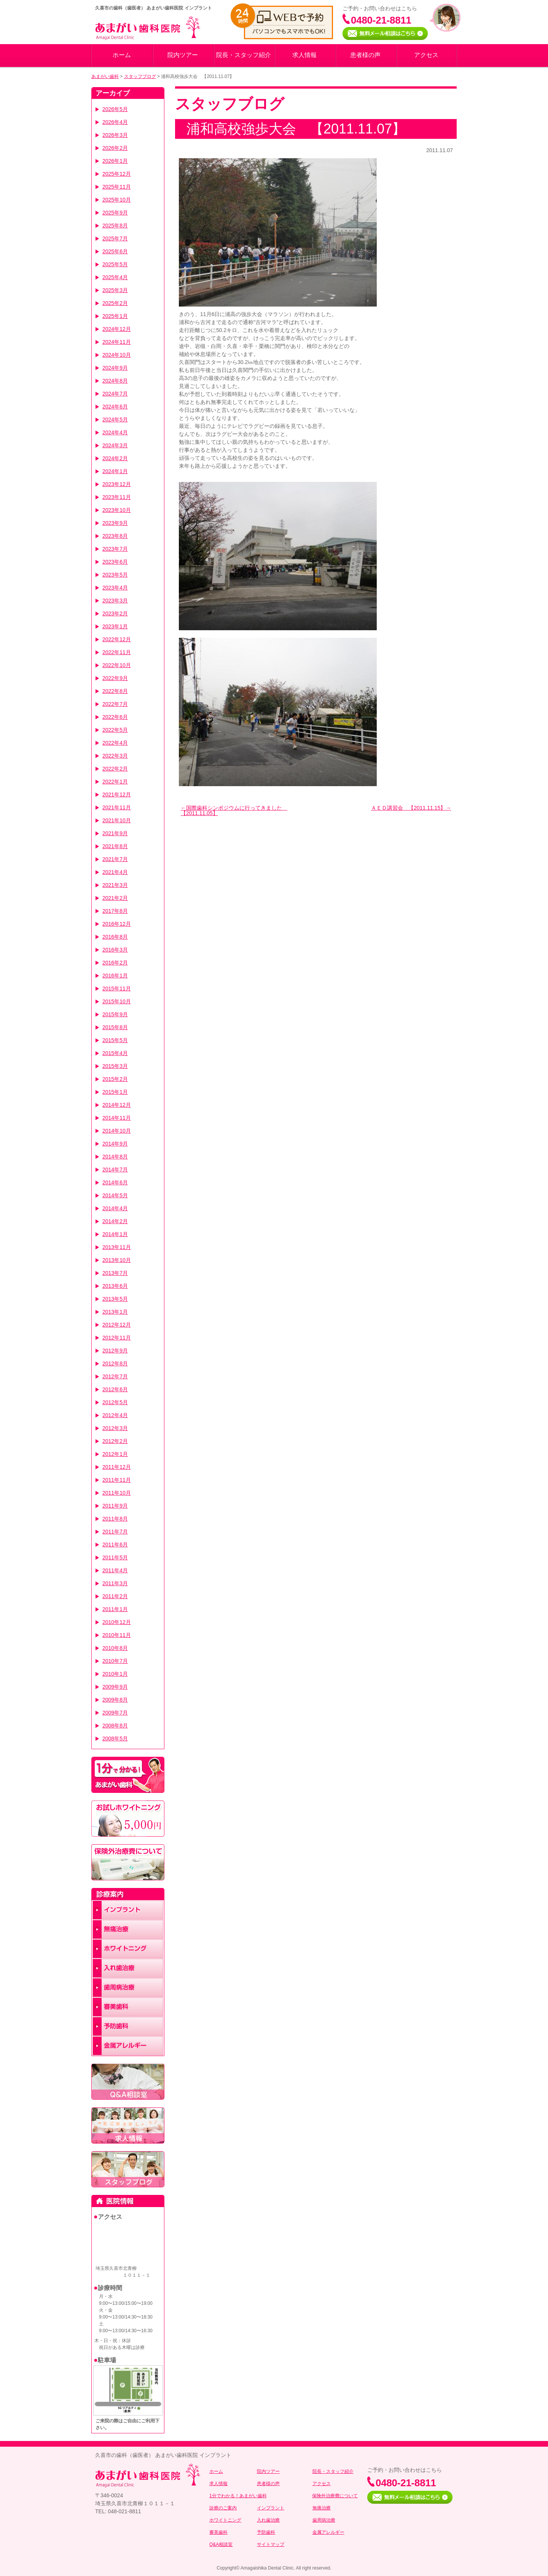  What do you see at coordinates (115, 1040) in the screenshot?
I see `2015年5月` at bounding box center [115, 1040].